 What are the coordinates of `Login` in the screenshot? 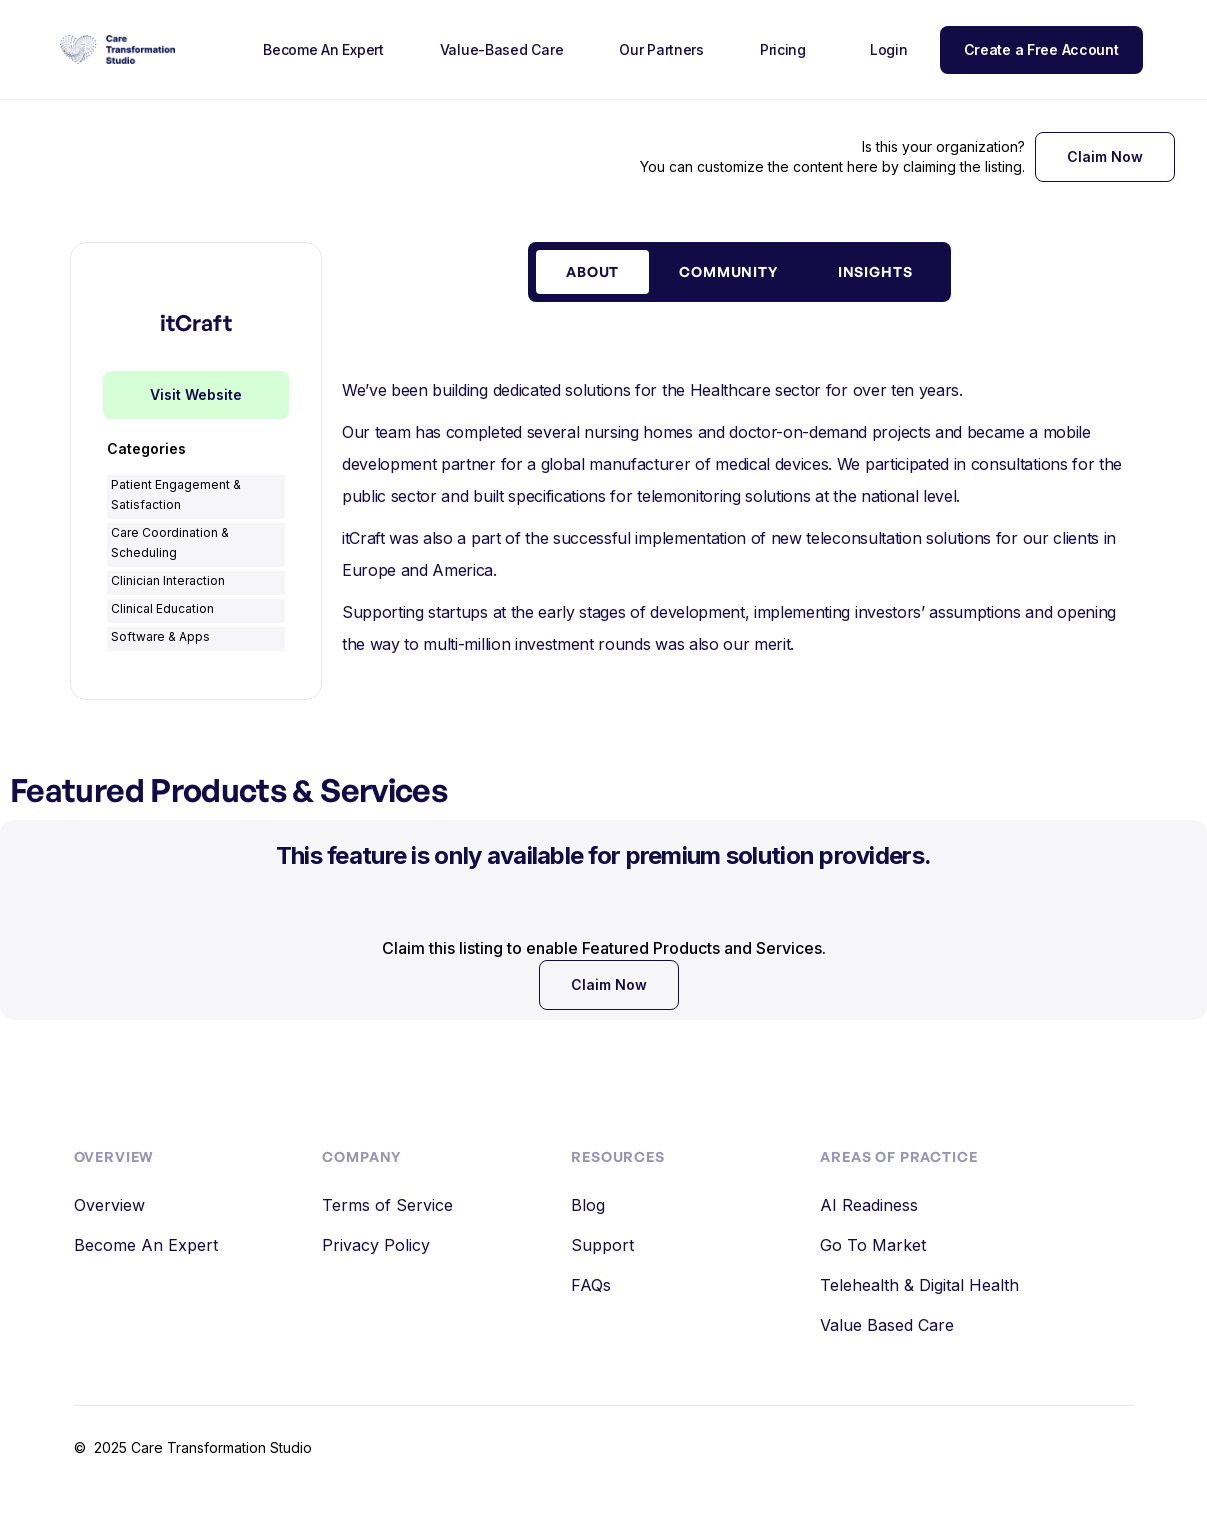 It's located at (889, 49).